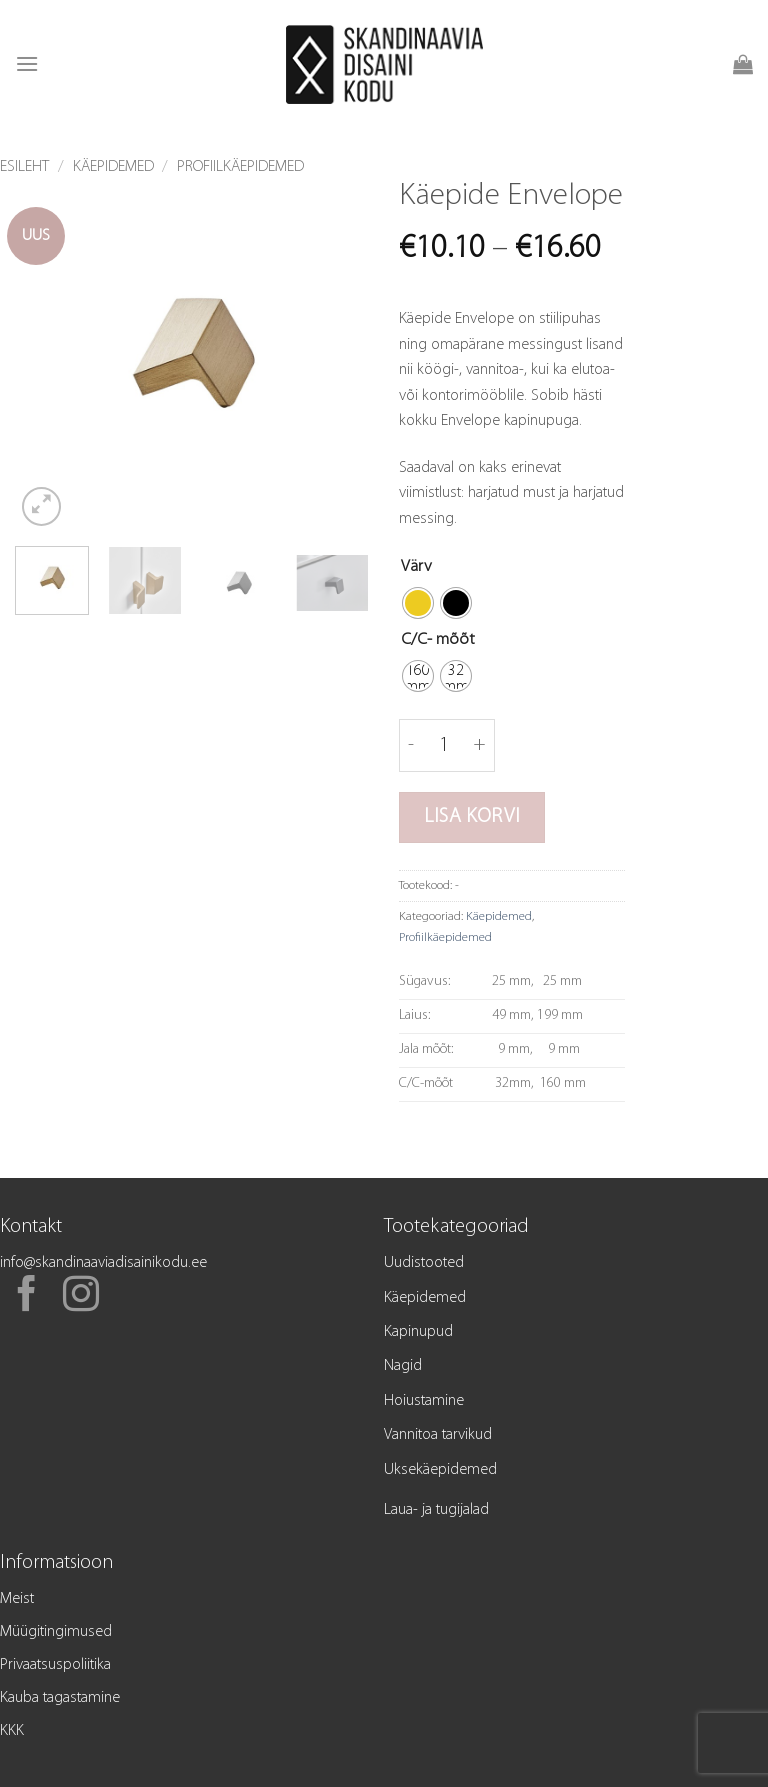  Describe the element at coordinates (472, 817) in the screenshot. I see `Lisa korvi` at that location.